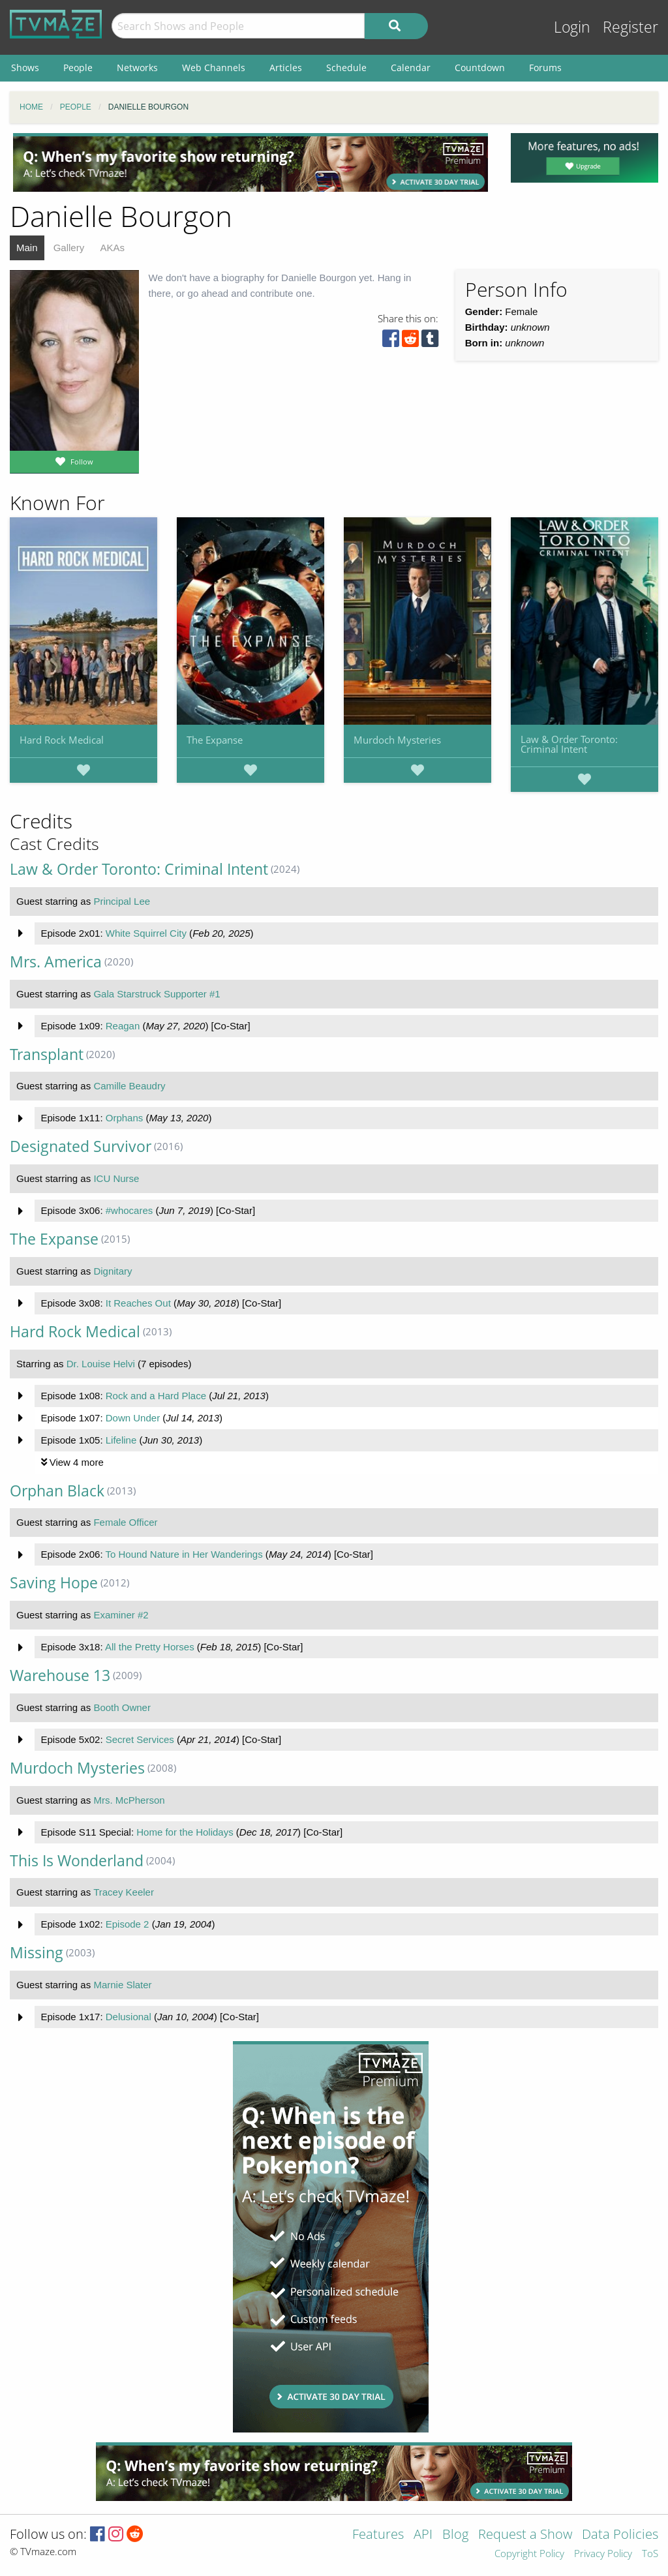  What do you see at coordinates (101, 1363) in the screenshot?
I see `Dr. Louise Helvi` at bounding box center [101, 1363].